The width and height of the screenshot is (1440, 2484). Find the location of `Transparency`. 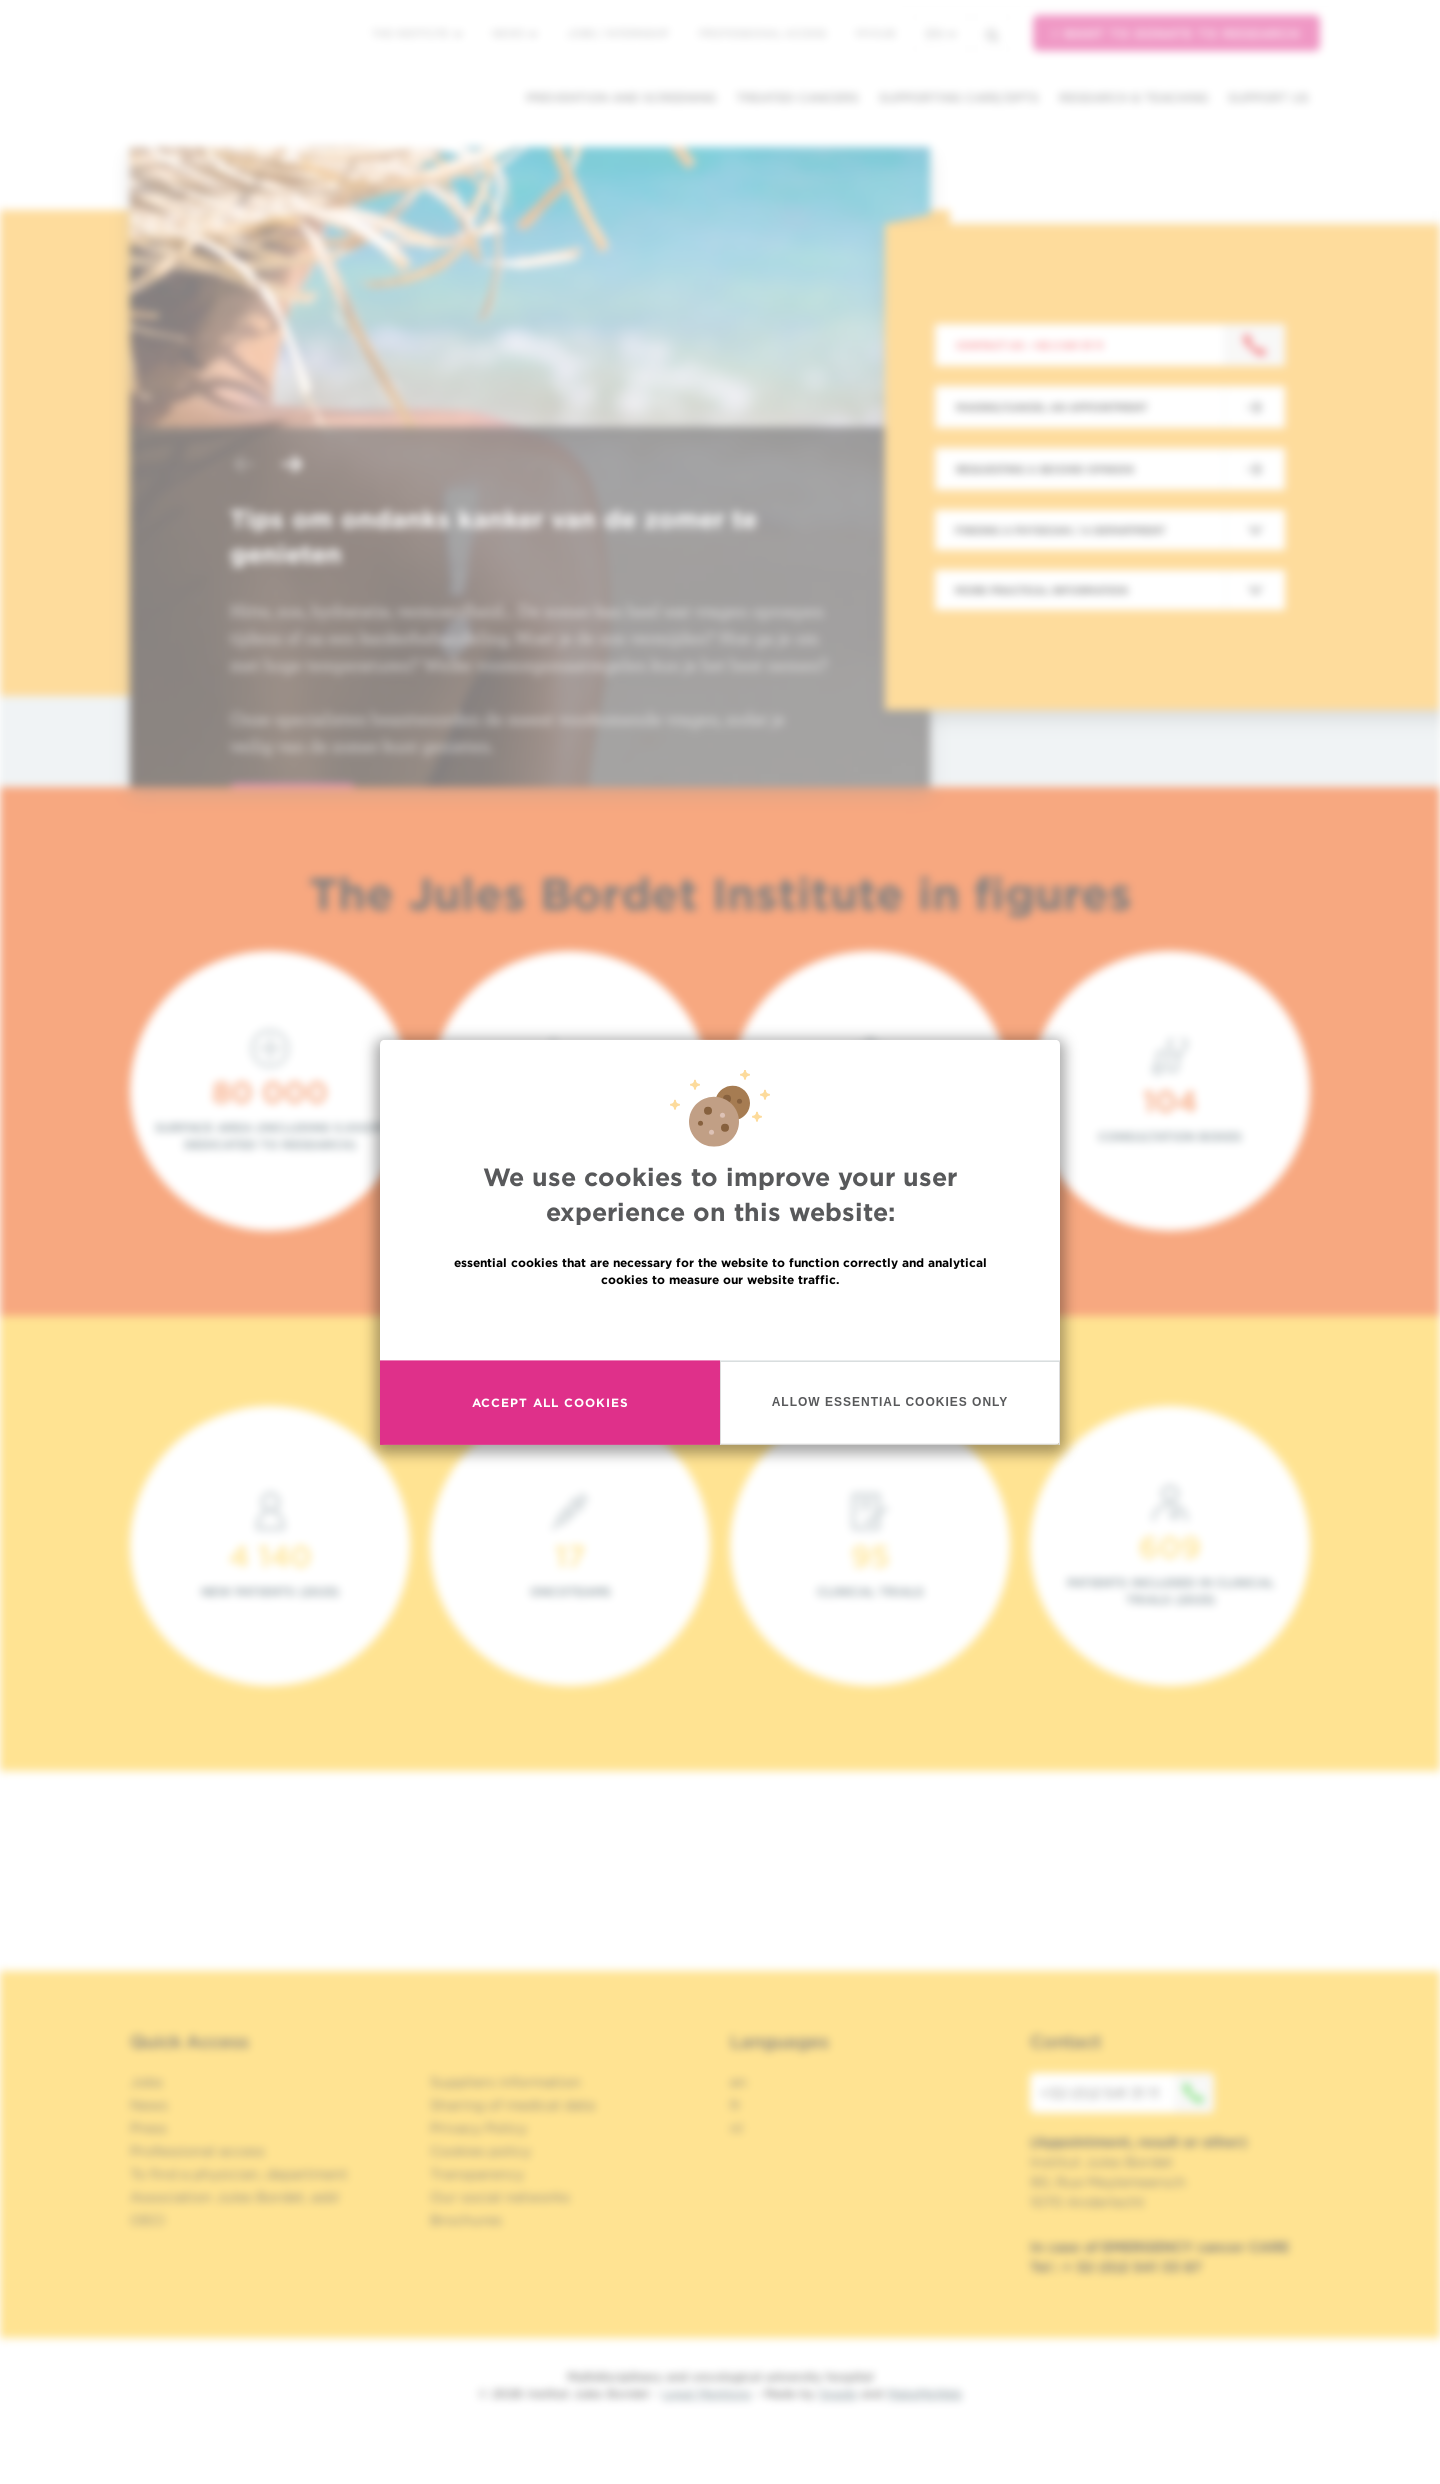

Transparency is located at coordinates (477, 2174).